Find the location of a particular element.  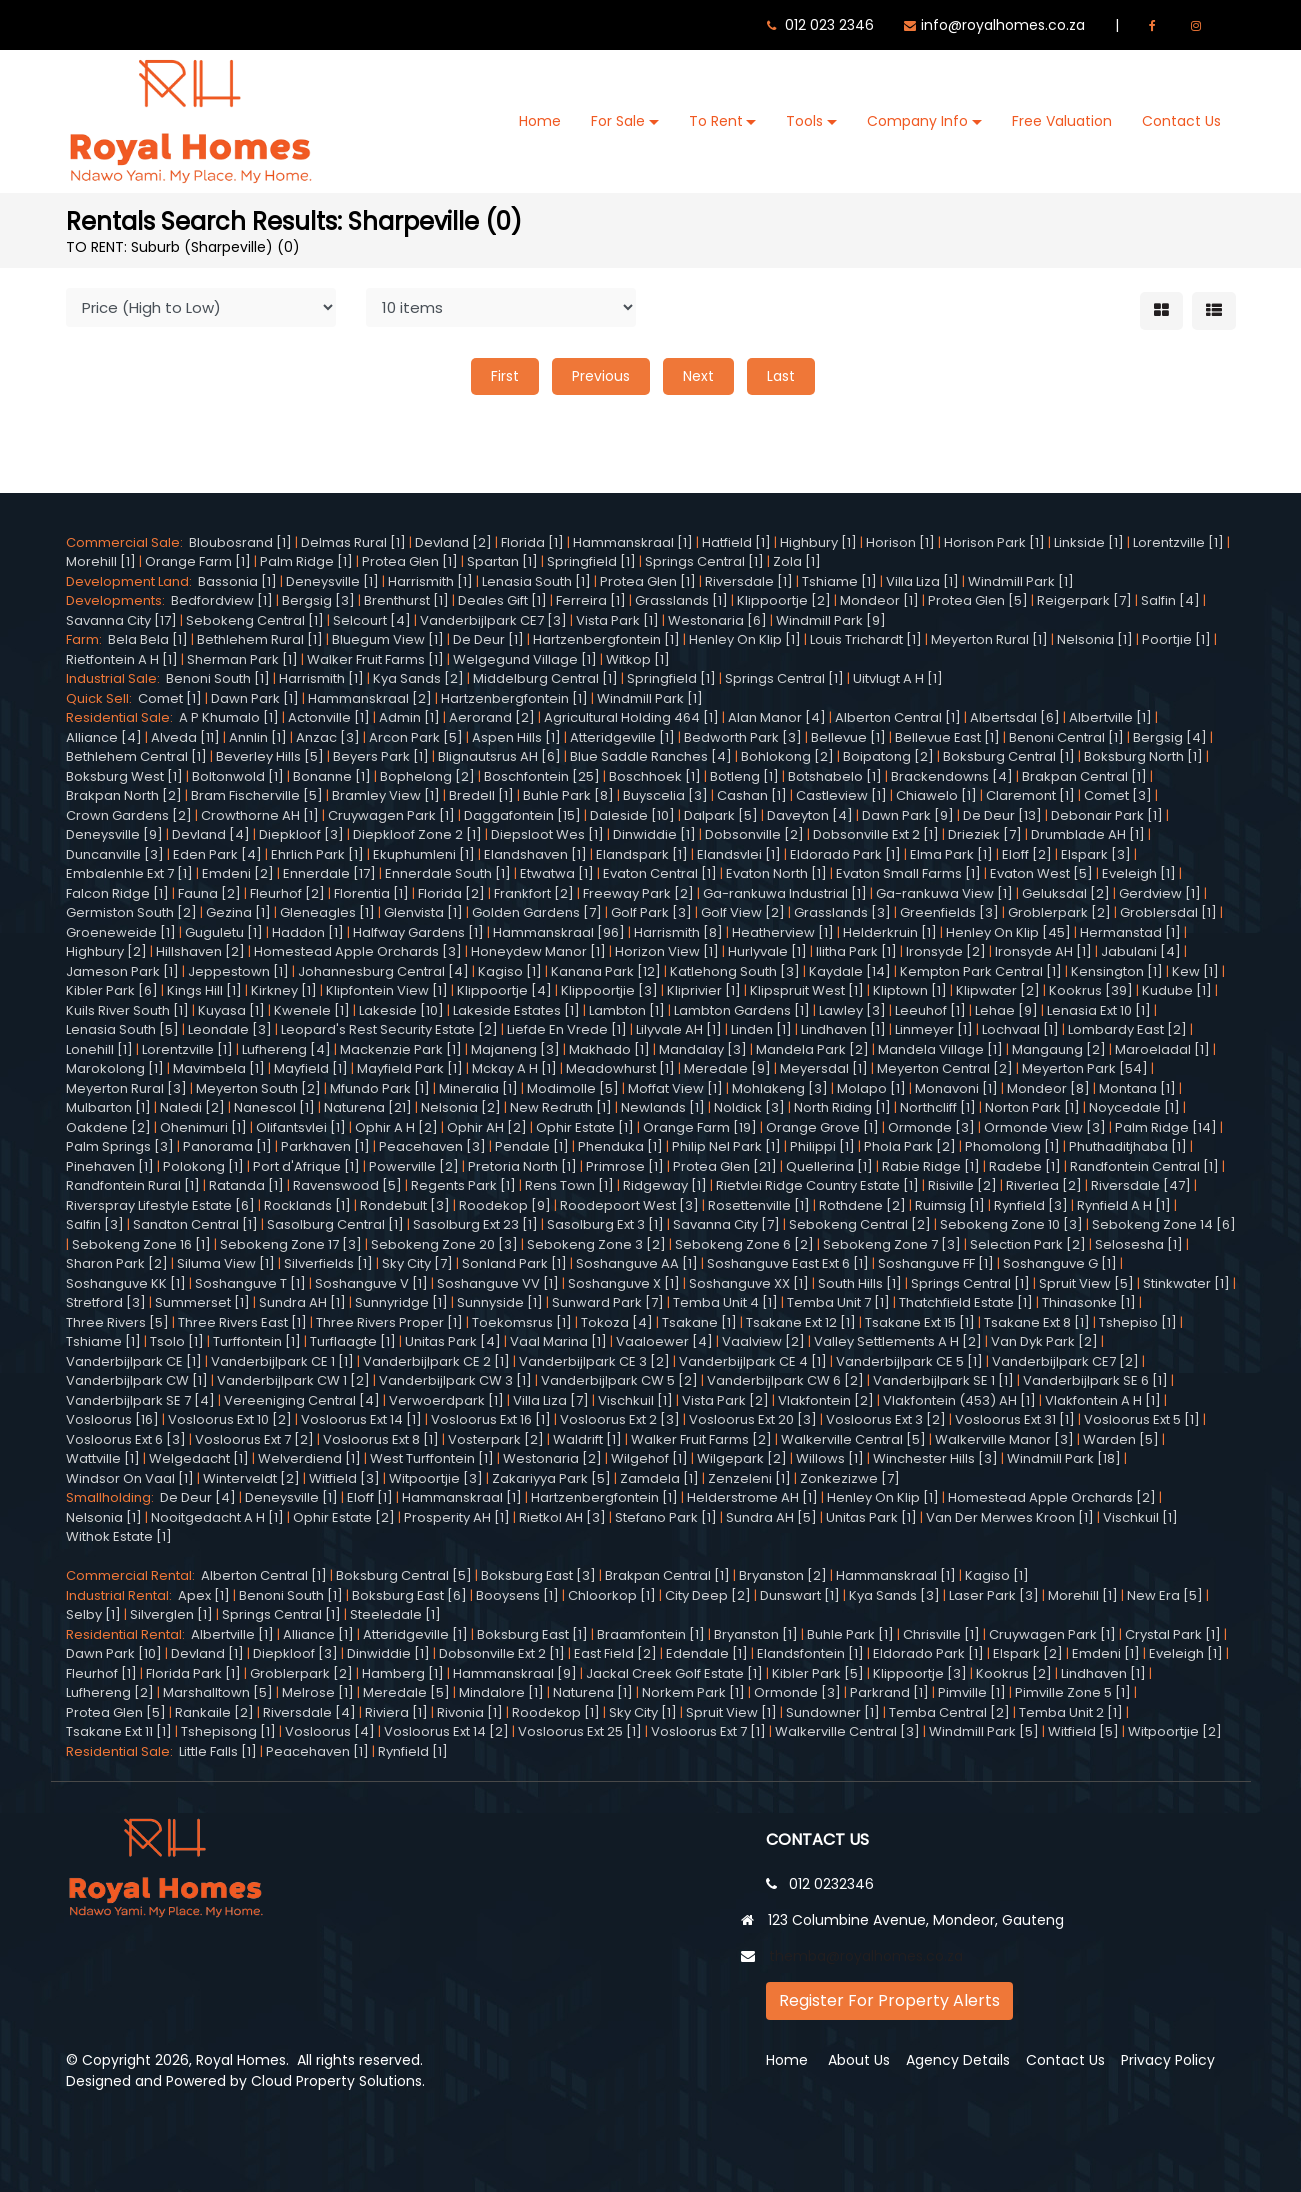

Vanderbijlpark CE [1] is located at coordinates (134, 1361).